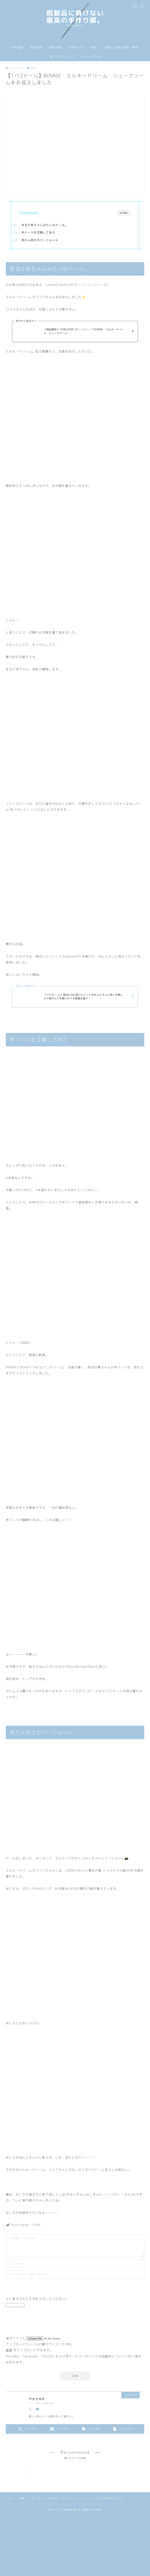 The width and height of the screenshot is (150, 2576). What do you see at coordinates (92, 56) in the screenshot?
I see `PrivacyPolicy` at bounding box center [92, 56].